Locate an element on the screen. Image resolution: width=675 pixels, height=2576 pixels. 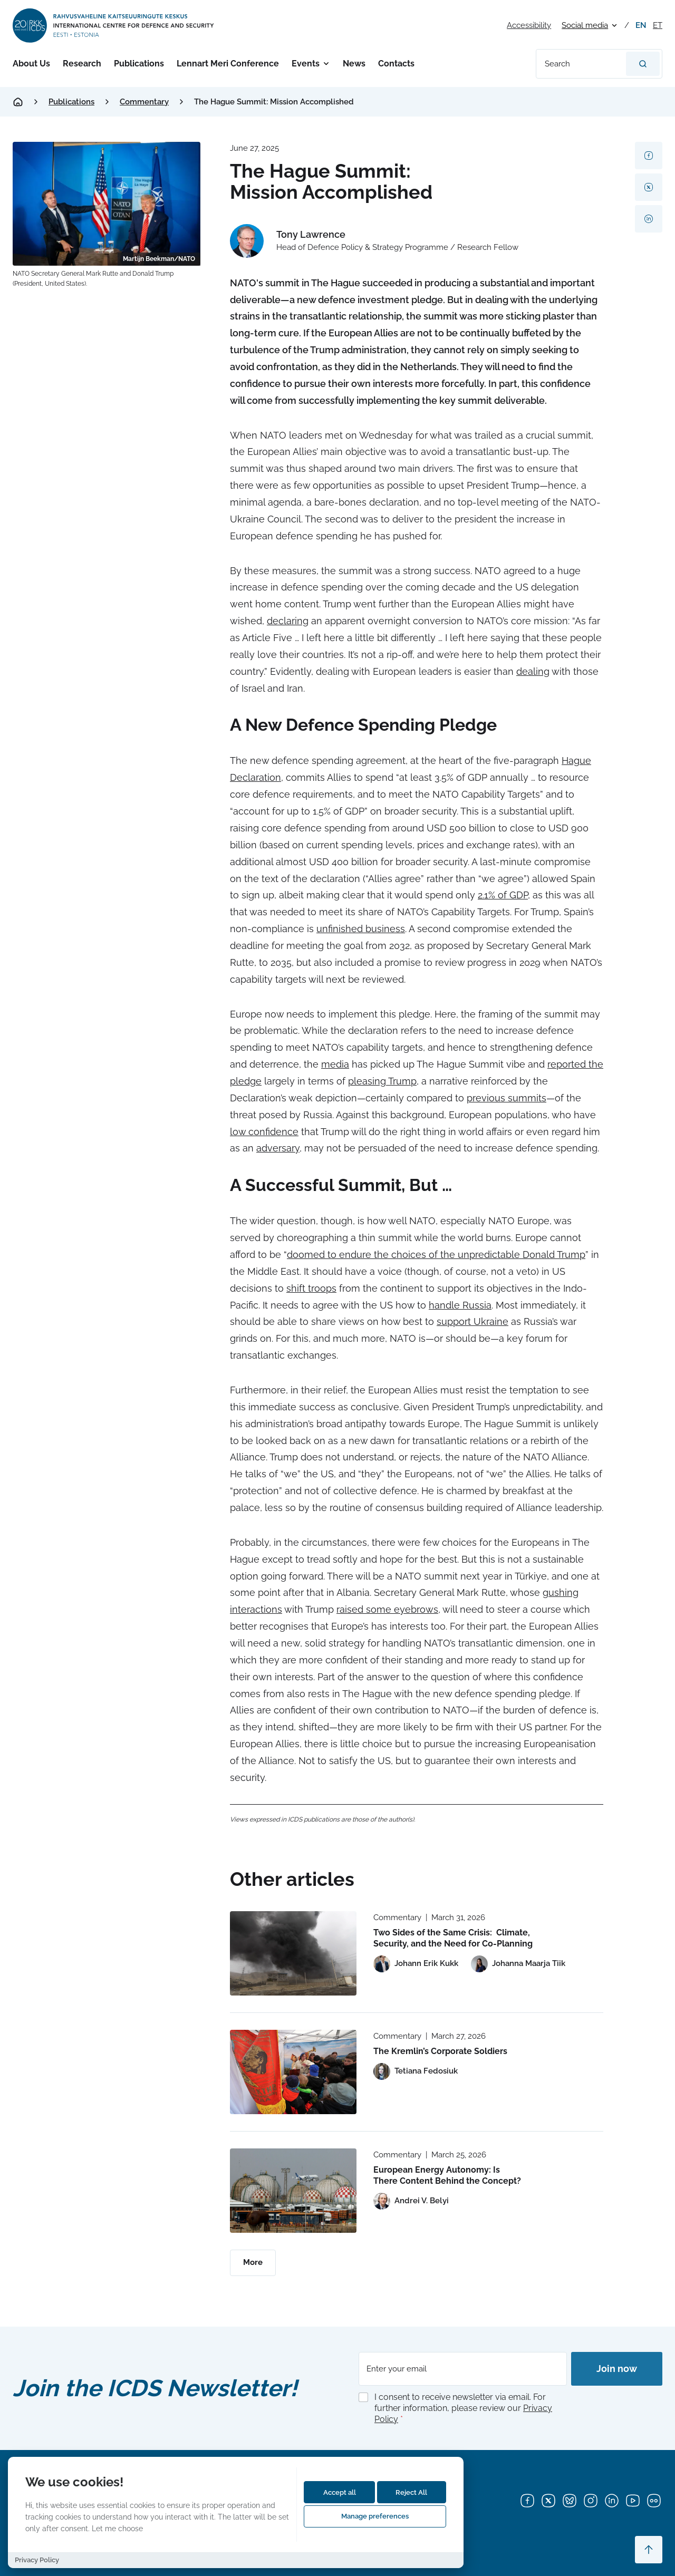
[Search] is located at coordinates (643, 64).